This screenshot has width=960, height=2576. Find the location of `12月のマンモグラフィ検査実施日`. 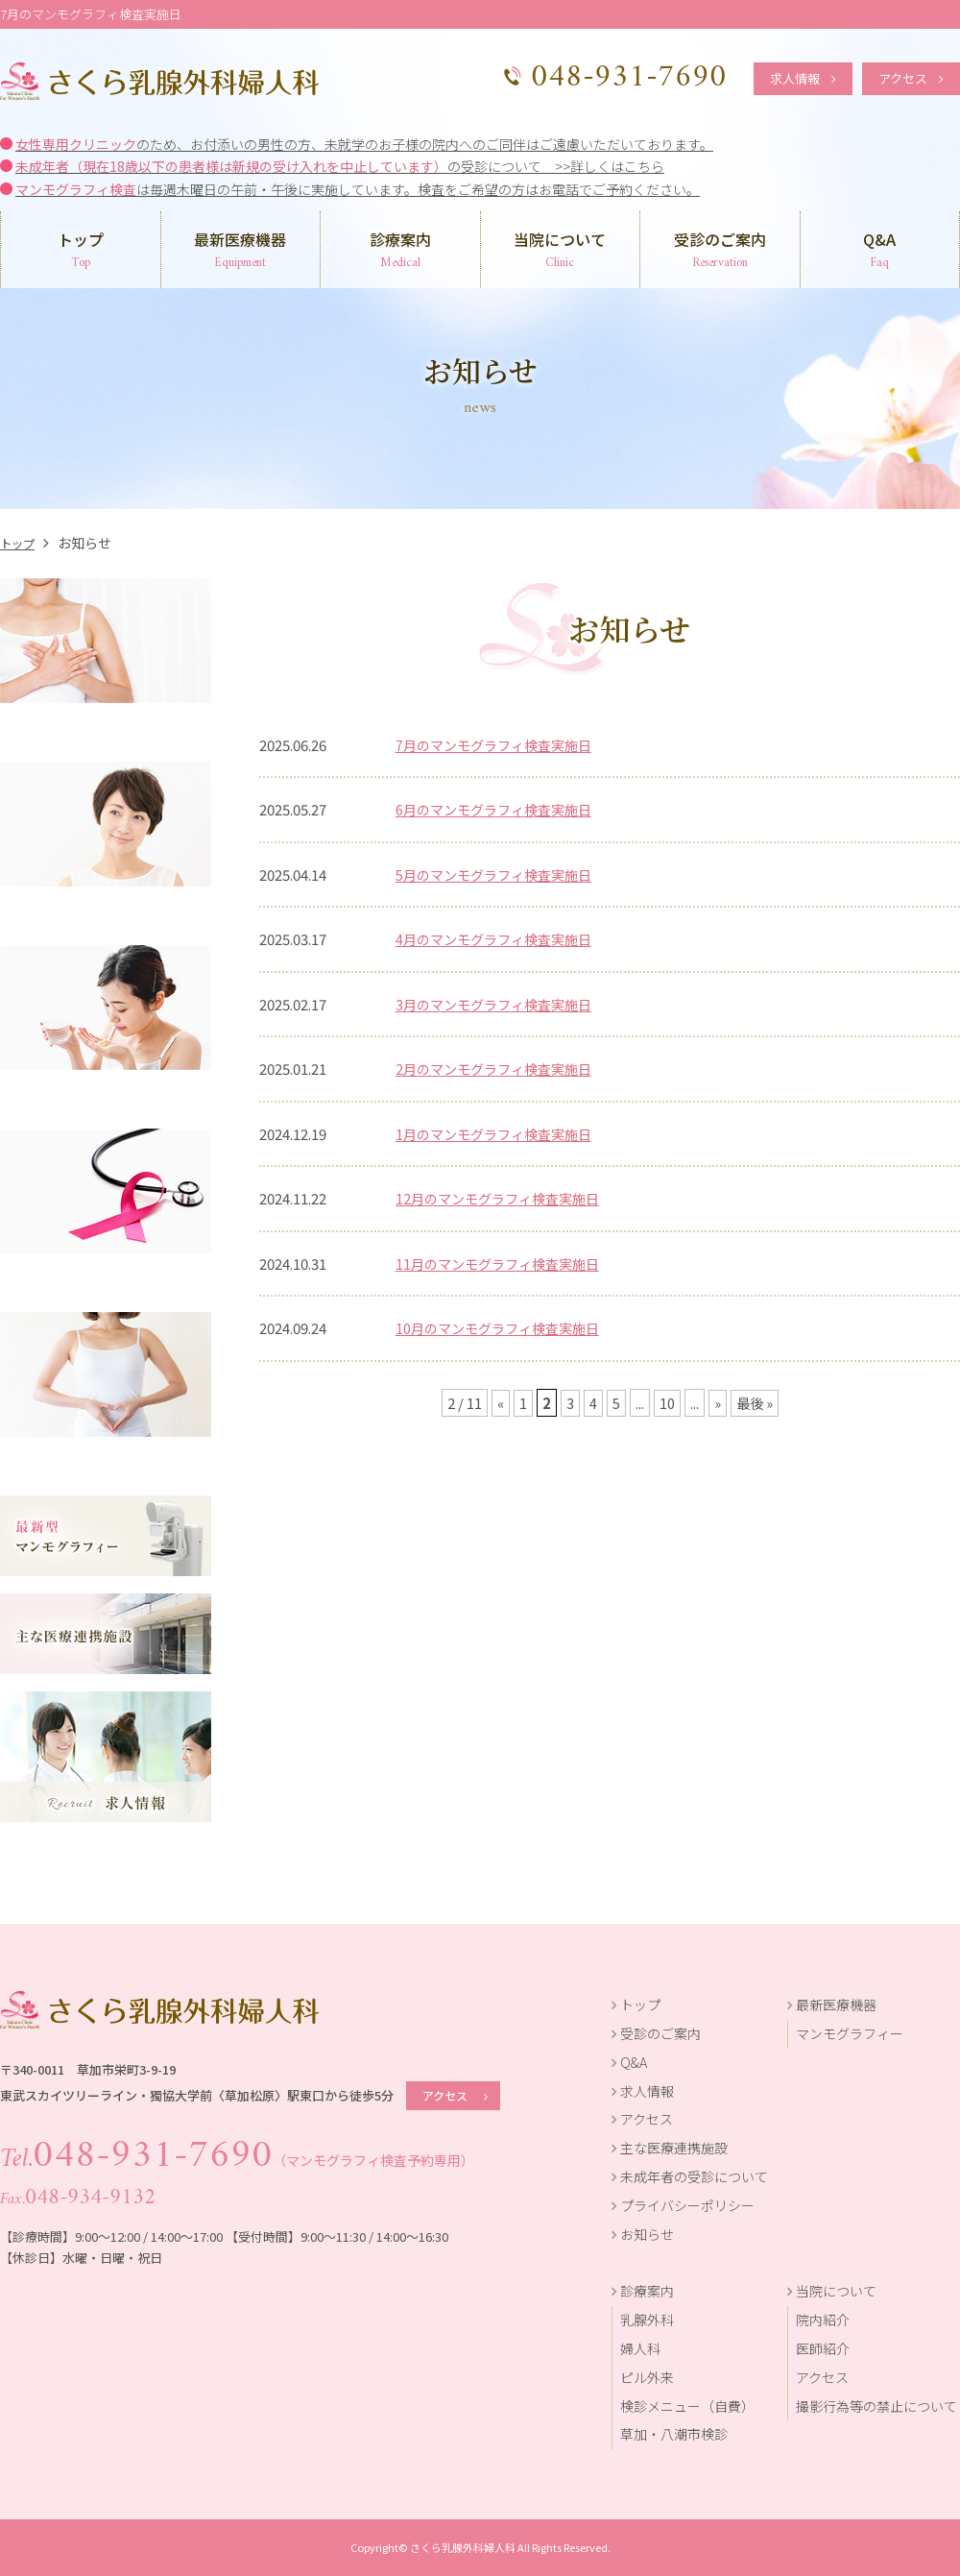

12月のマンモグラフィ検査実施日 is located at coordinates (504, 1198).